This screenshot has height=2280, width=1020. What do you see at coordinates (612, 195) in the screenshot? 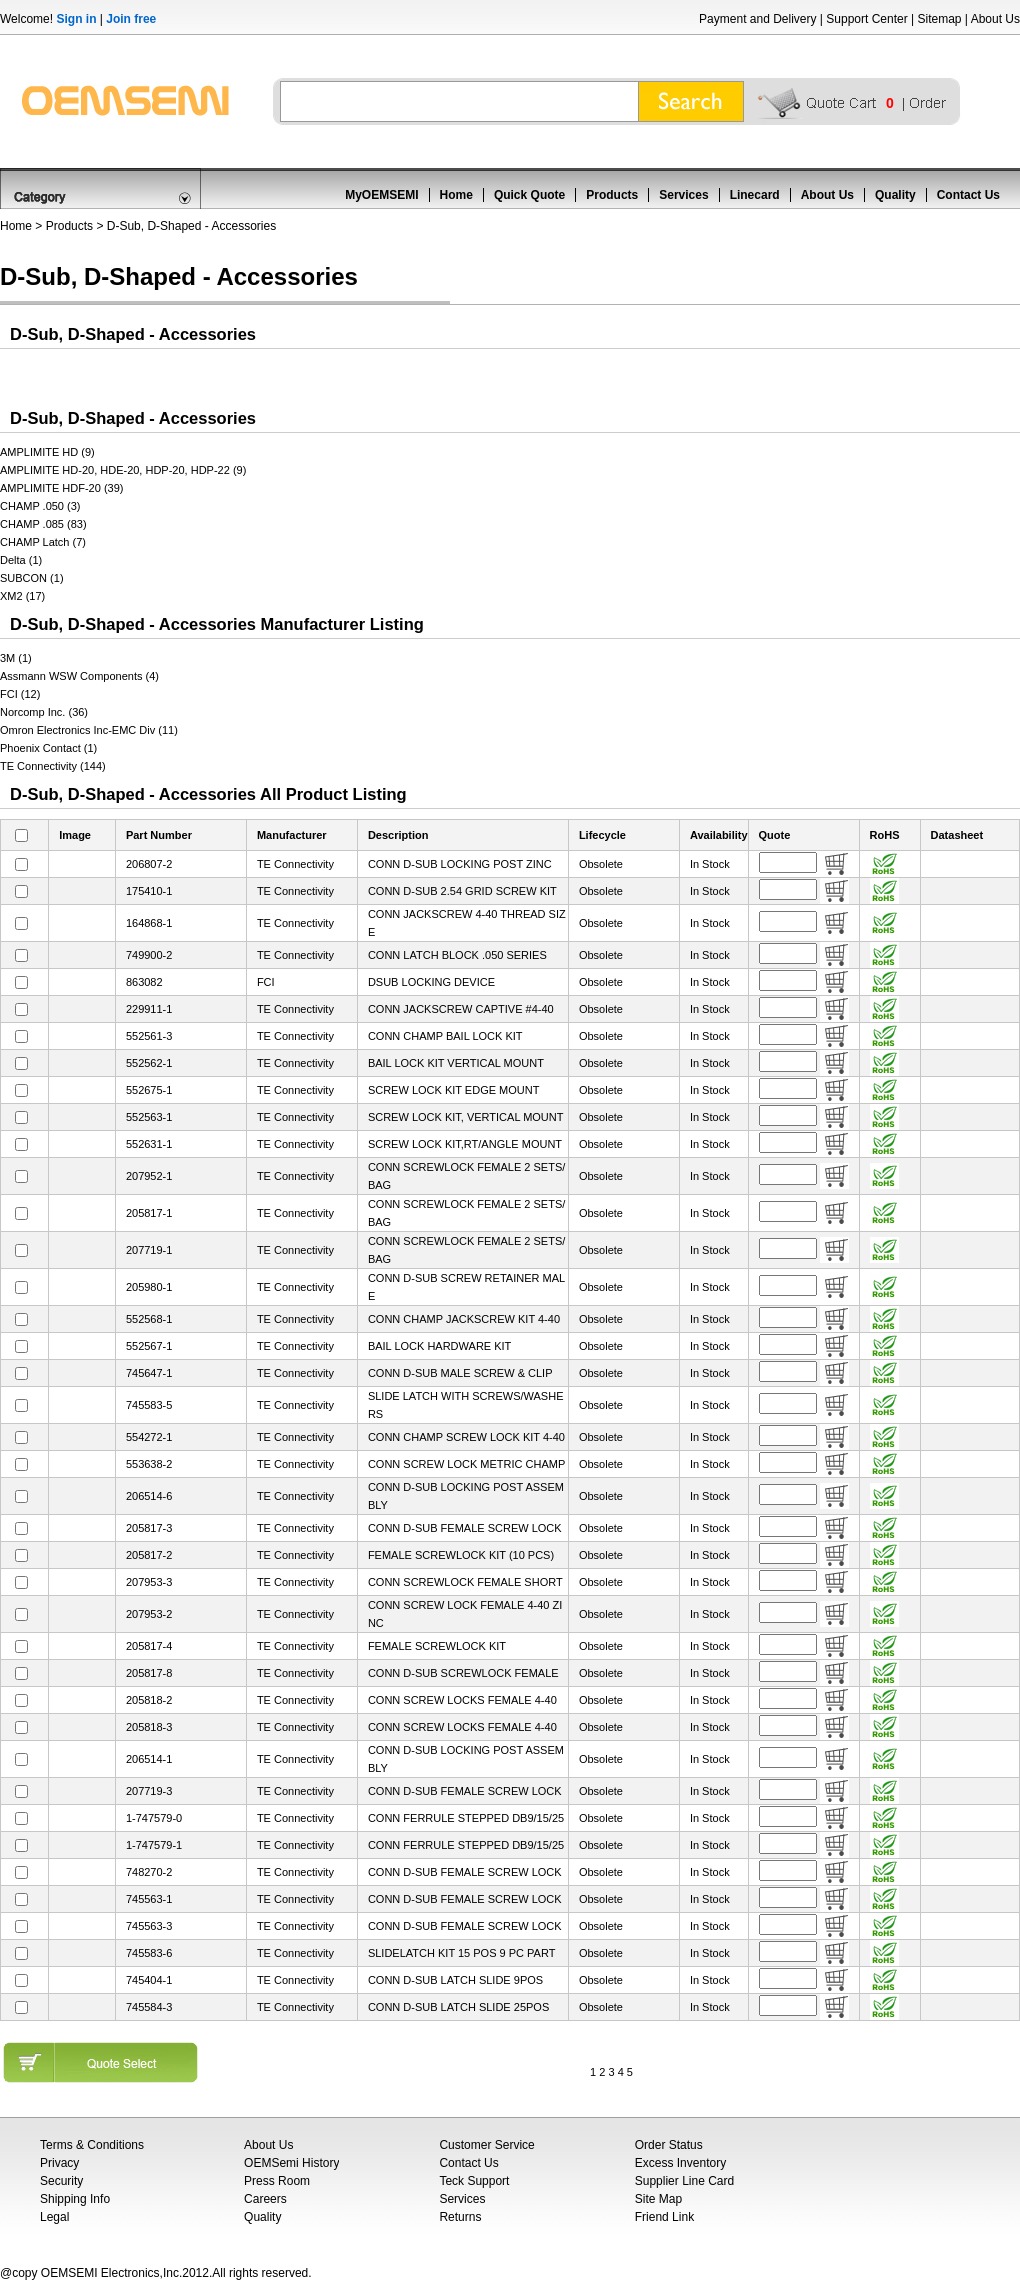
I see `Products` at bounding box center [612, 195].